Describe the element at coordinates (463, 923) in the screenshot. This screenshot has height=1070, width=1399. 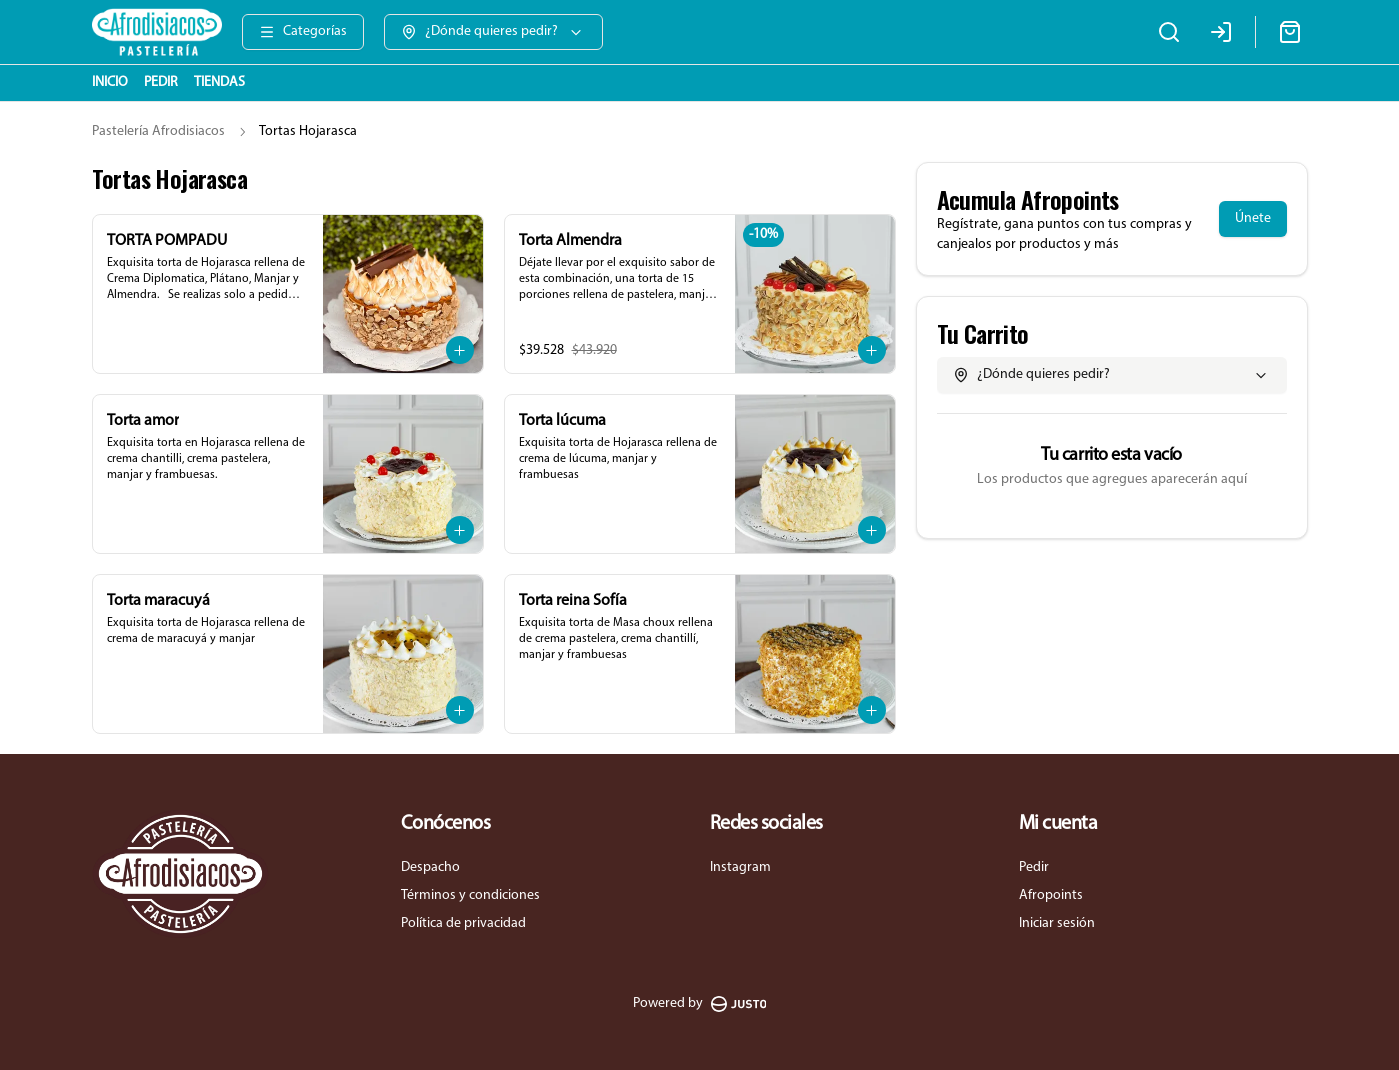
I see `Política de privacidad` at that location.